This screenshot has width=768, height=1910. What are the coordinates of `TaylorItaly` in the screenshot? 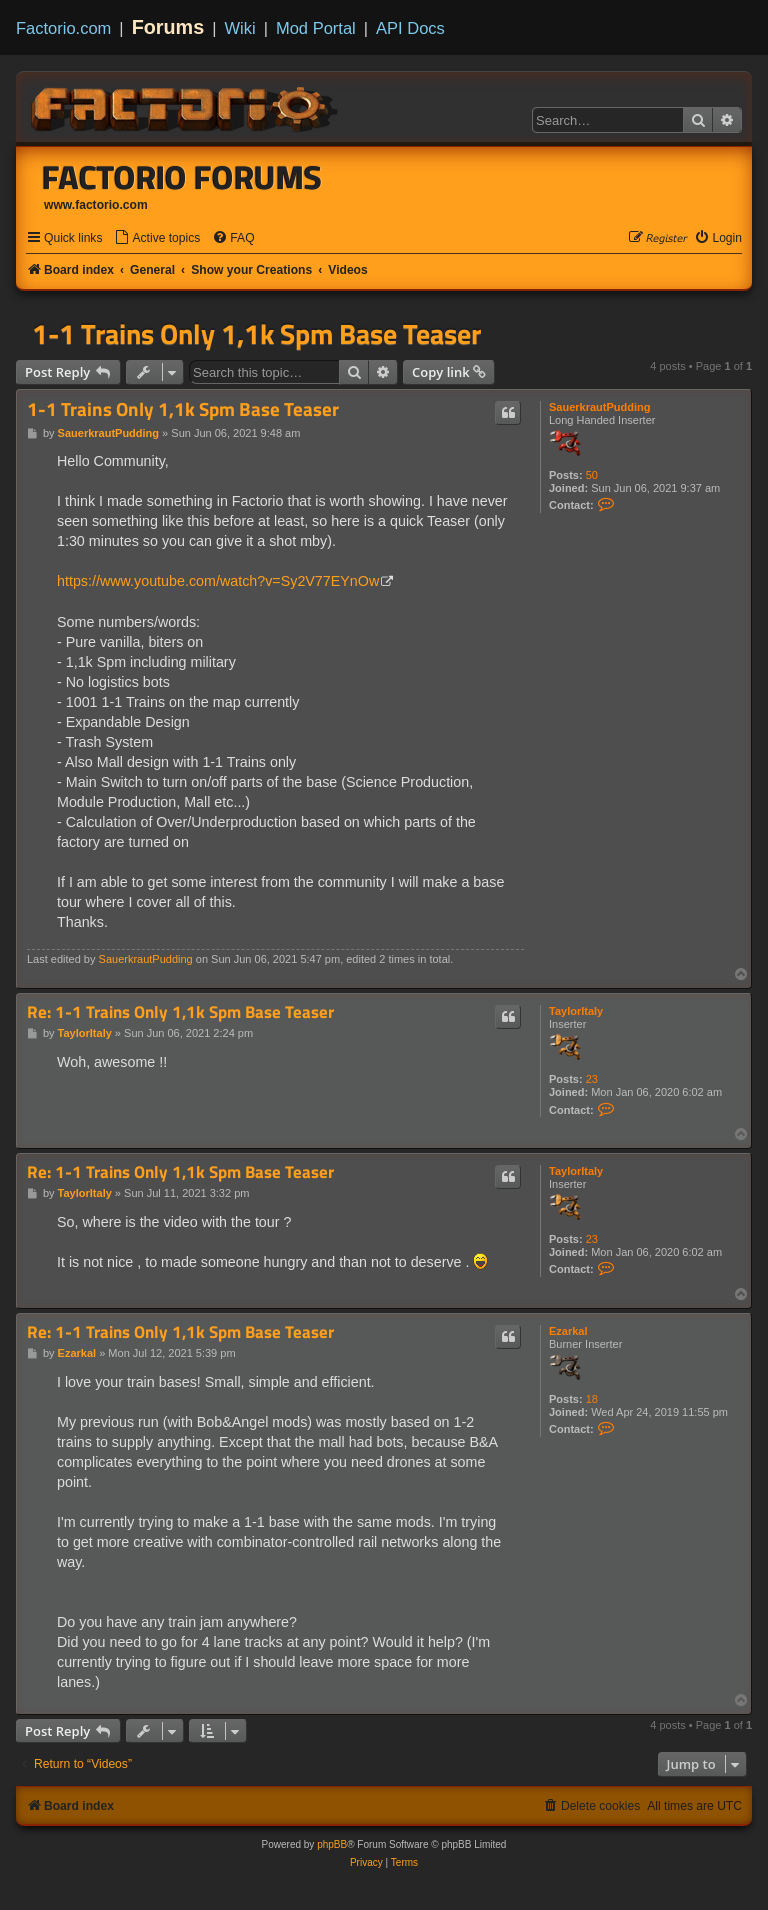 It's located at (576, 1011).